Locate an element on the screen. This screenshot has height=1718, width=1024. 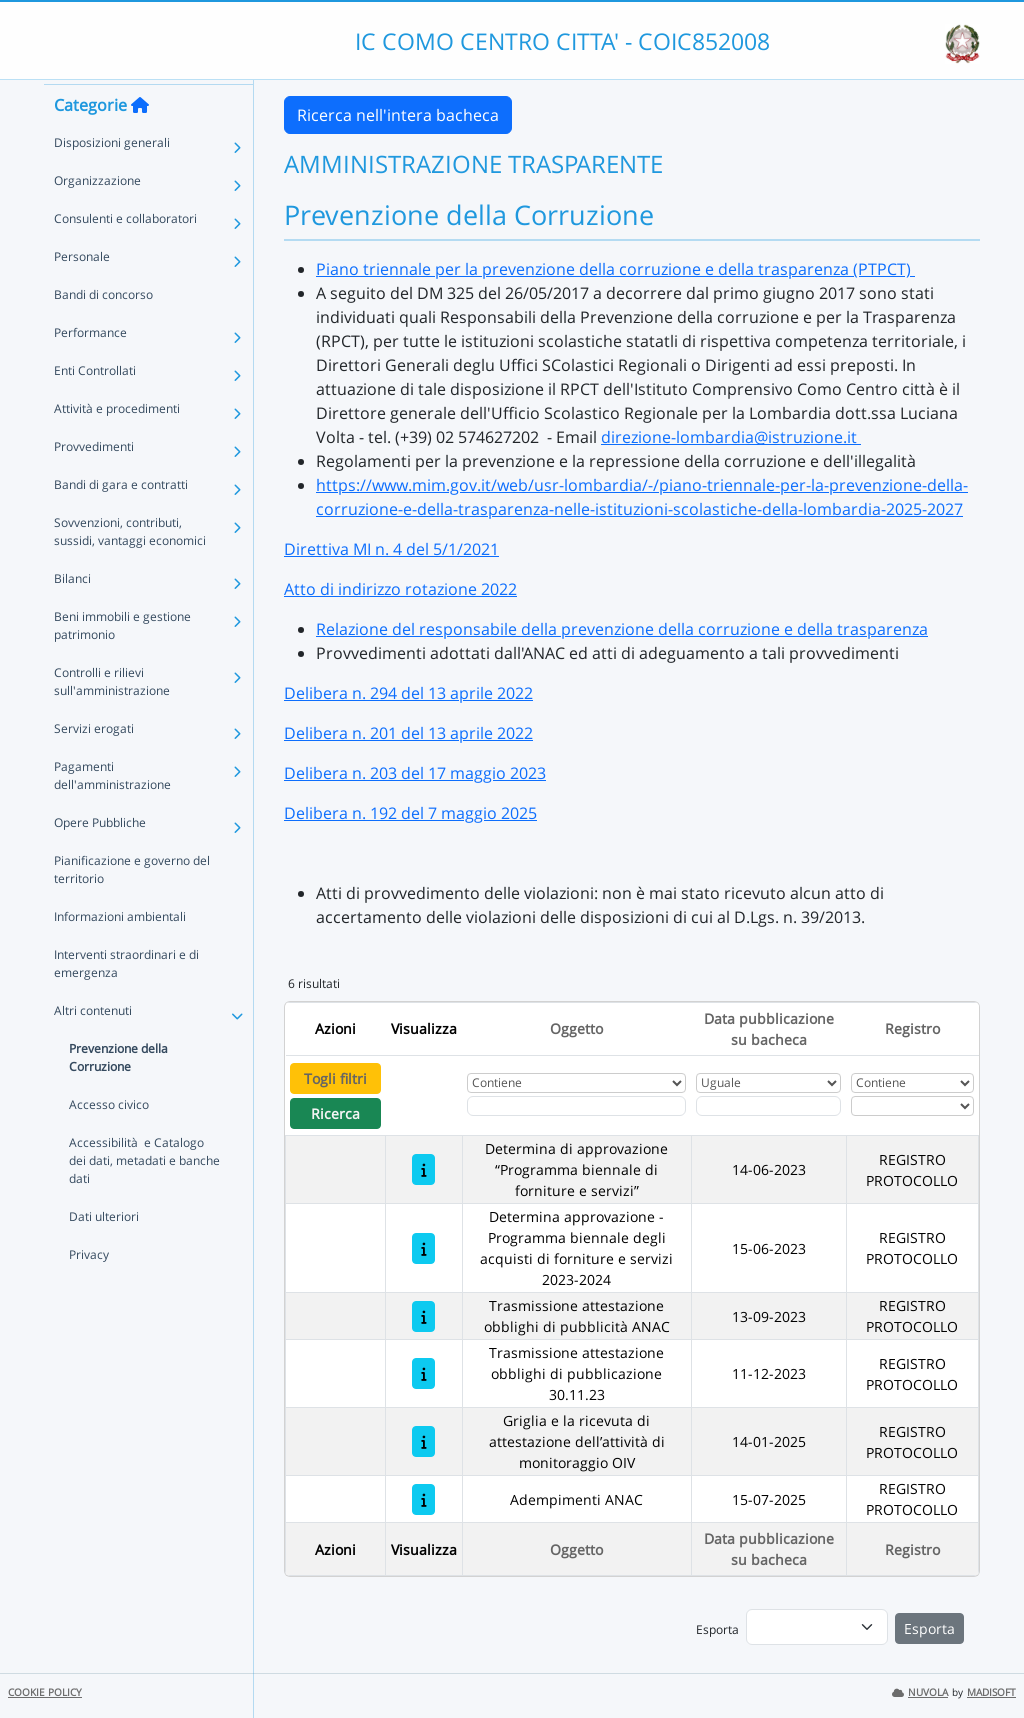
MADISOFT is located at coordinates (991, 1692).